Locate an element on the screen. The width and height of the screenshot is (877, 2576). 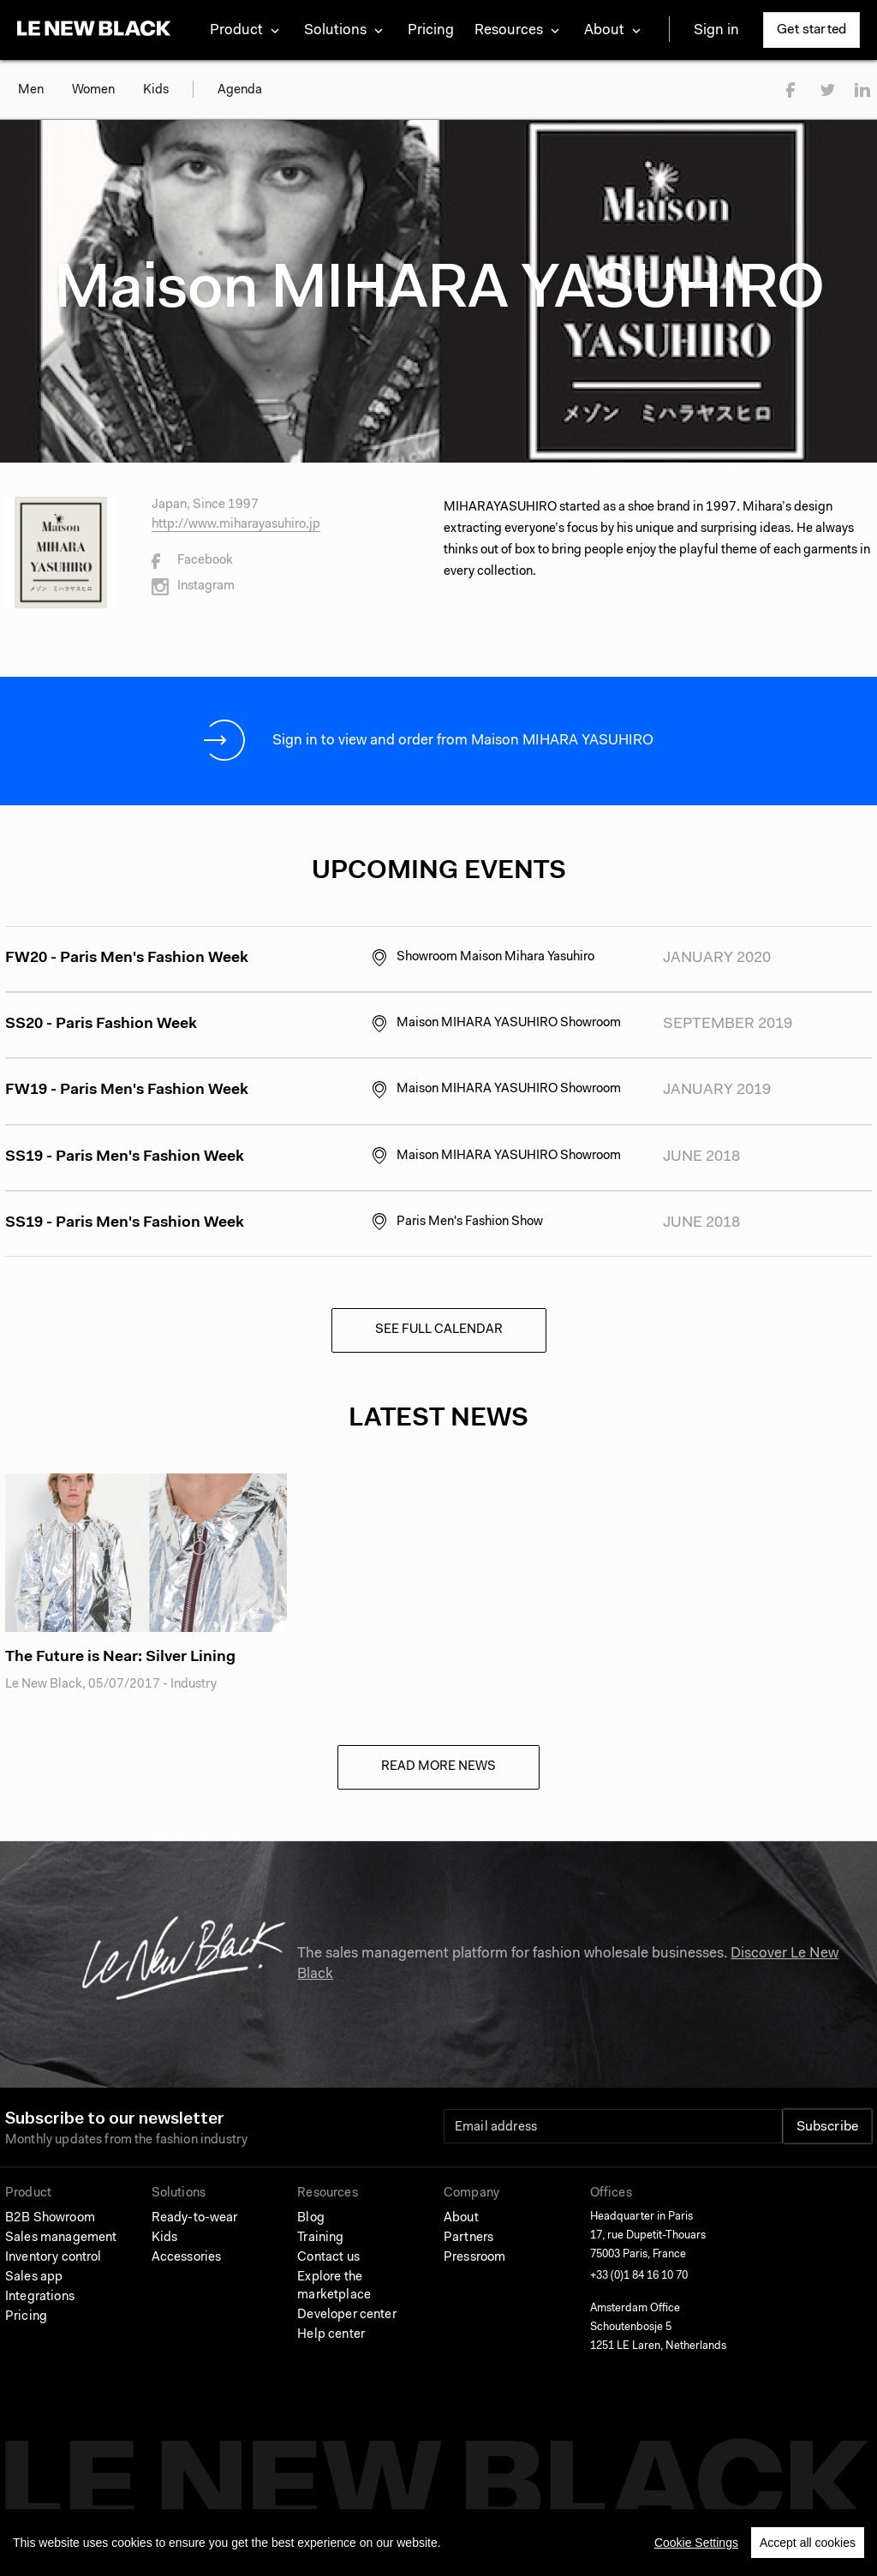
B2B Showroom is located at coordinates (50, 2218).